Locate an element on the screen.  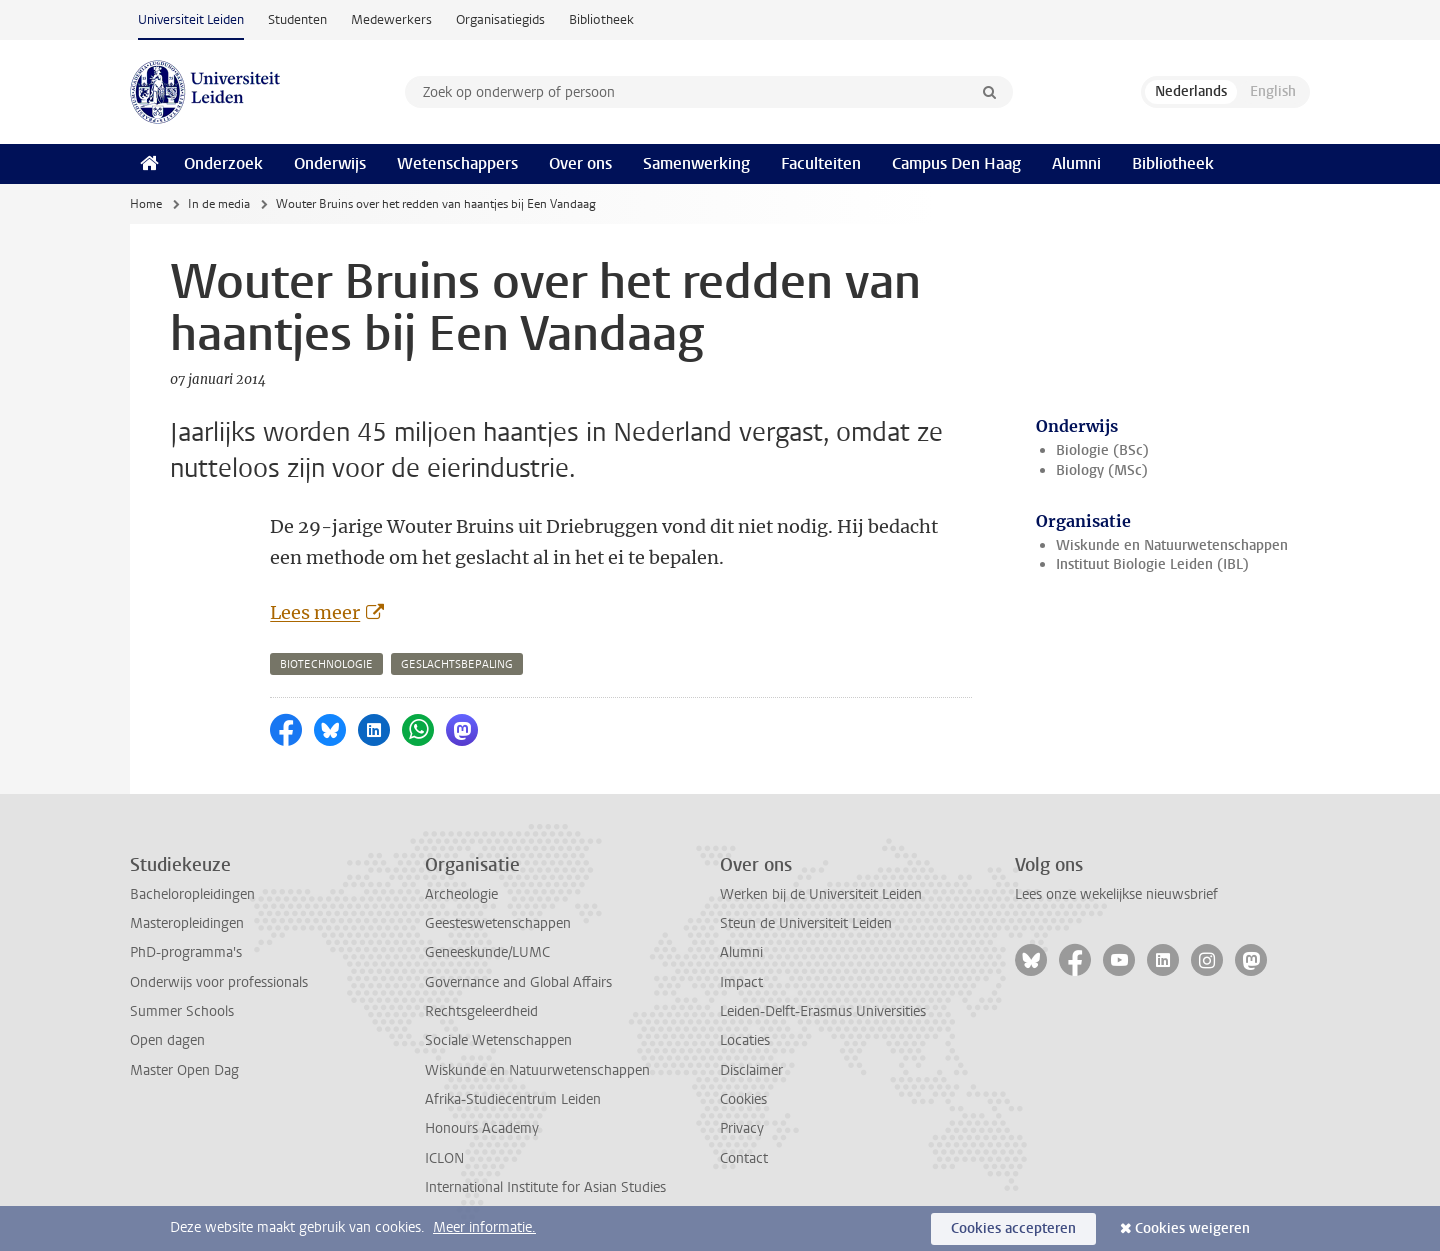
Biologie (BSc) is located at coordinates (1102, 450).